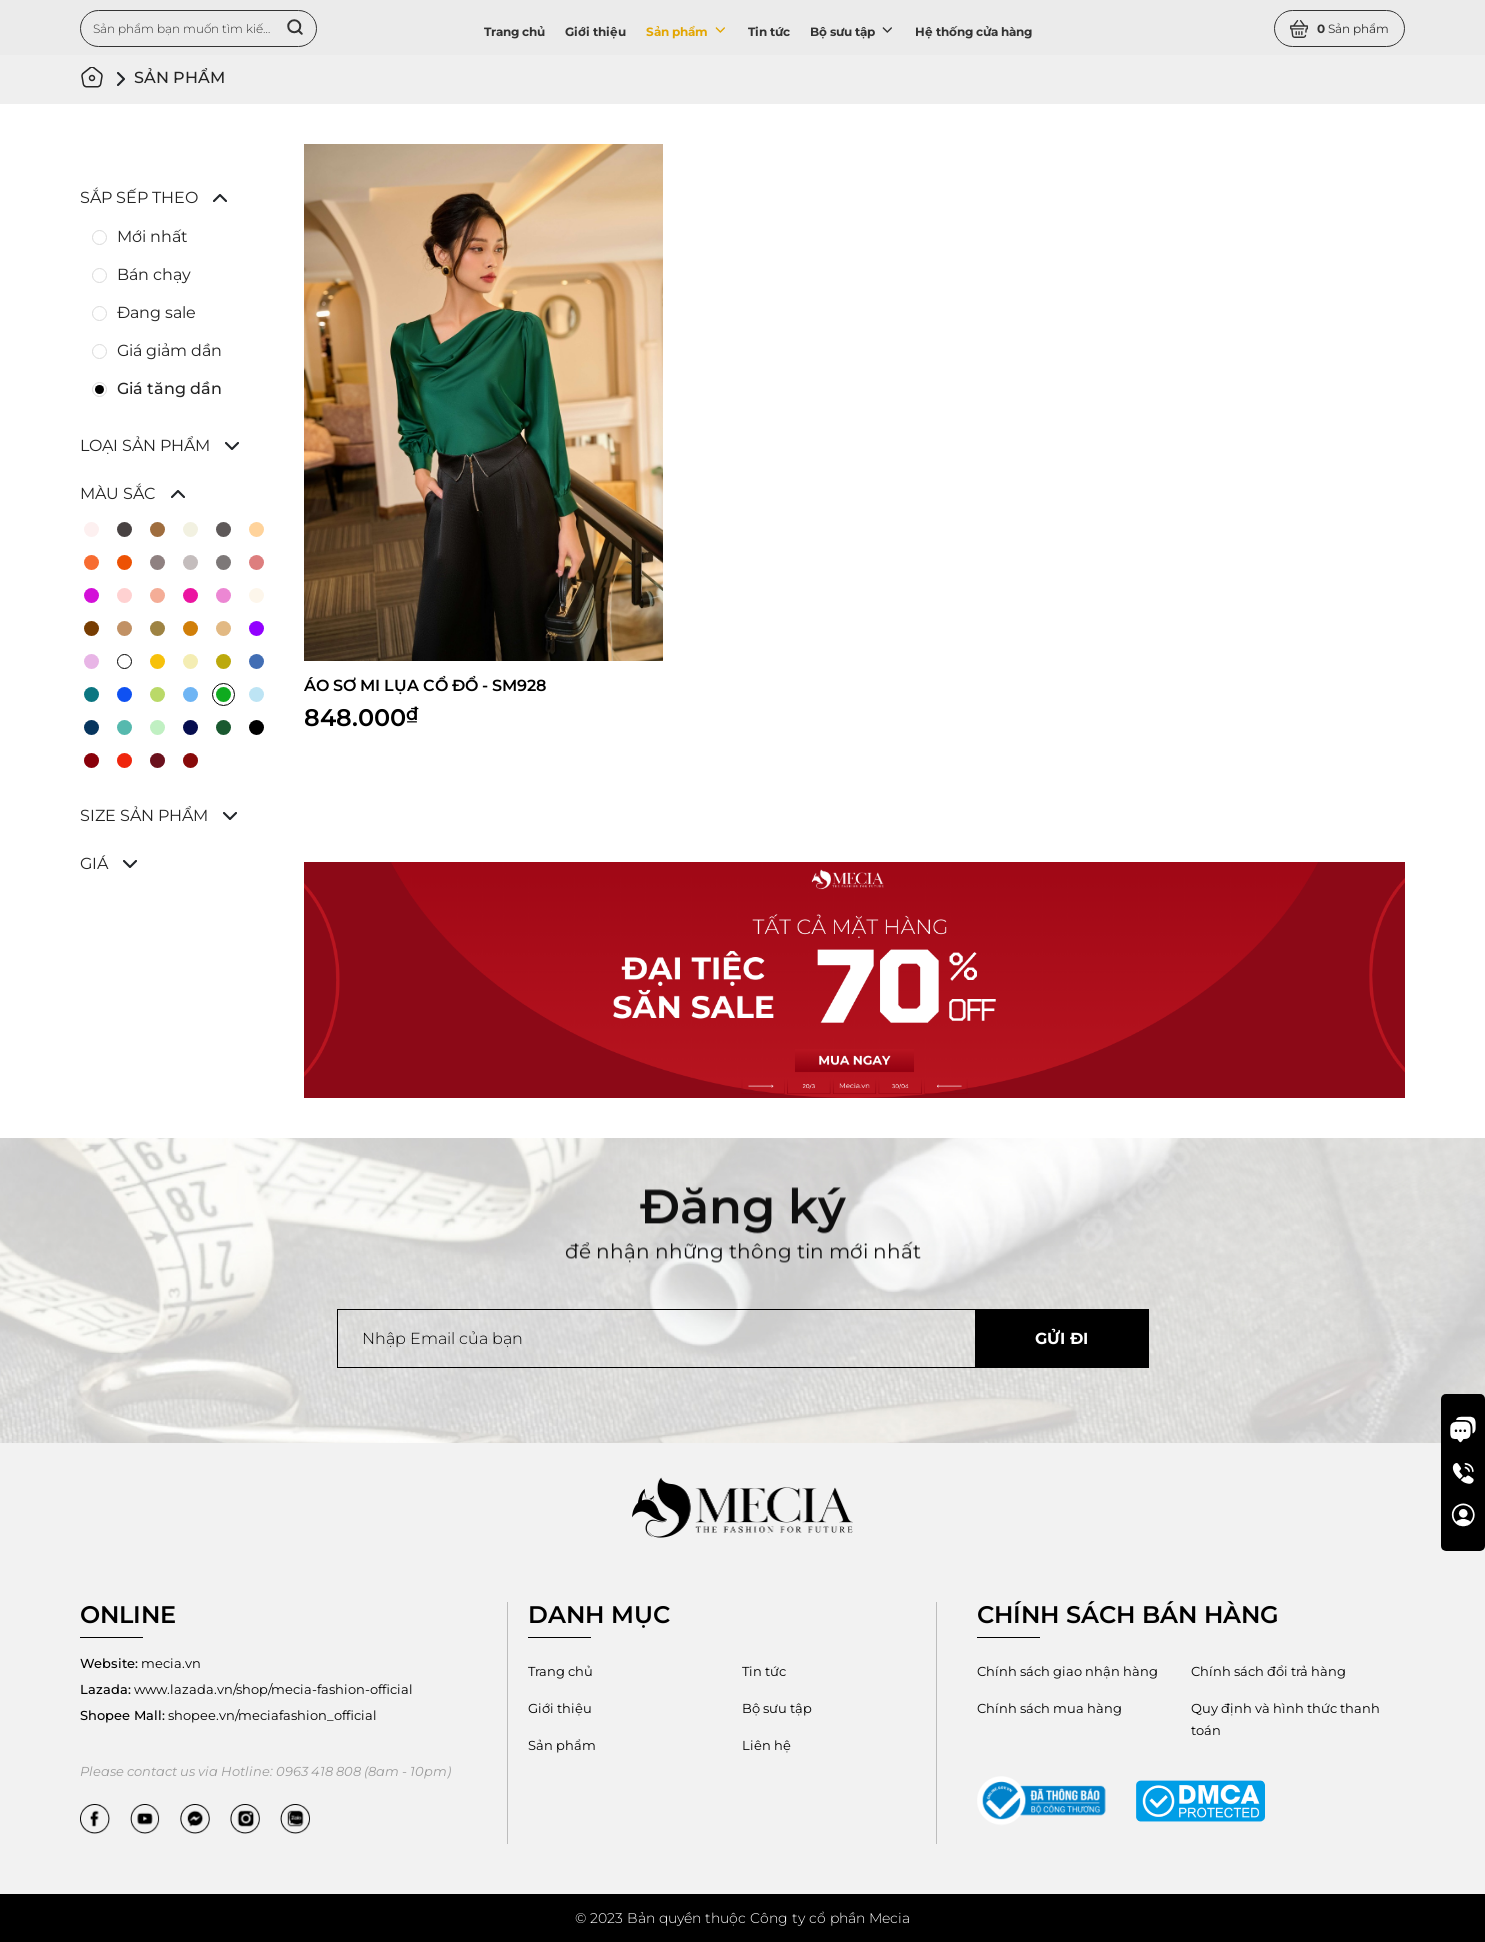 The width and height of the screenshot is (1485, 1942). I want to click on Hệ thống cửa hàng, so click(973, 31).